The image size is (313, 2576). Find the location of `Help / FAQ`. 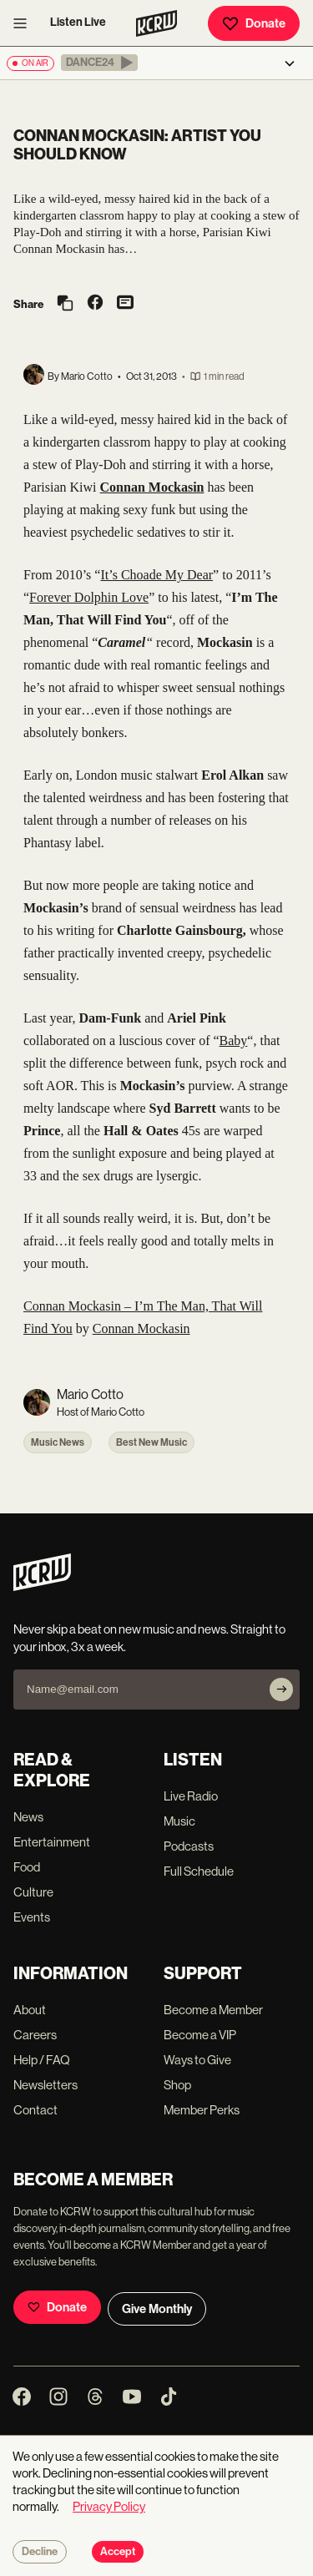

Help / FAQ is located at coordinates (41, 2060).